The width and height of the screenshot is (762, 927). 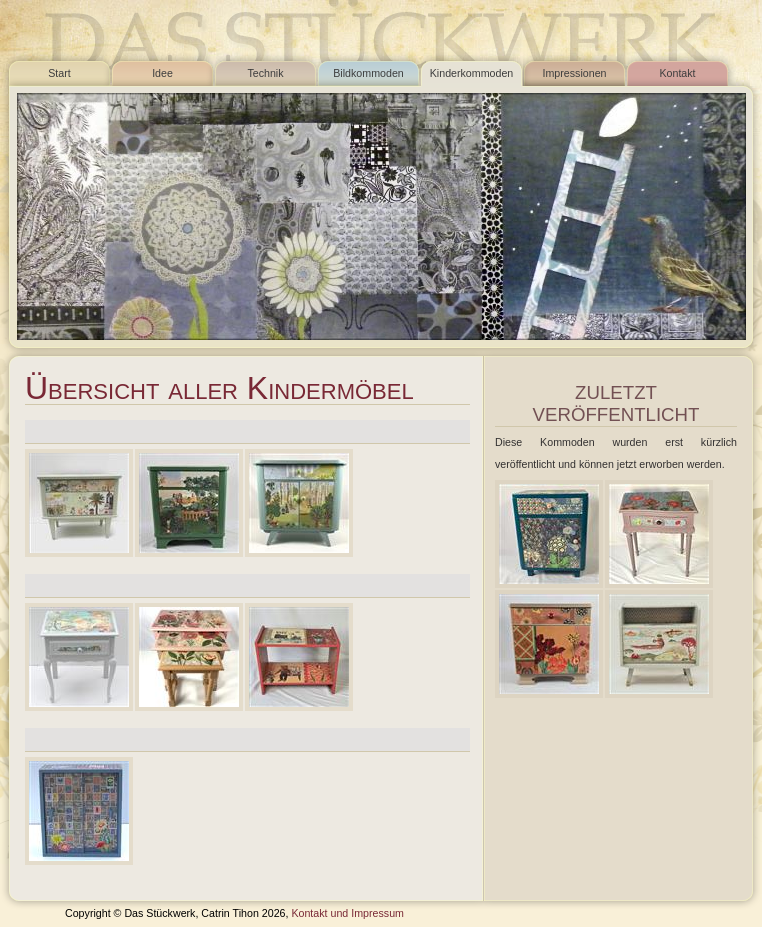 I want to click on Kinderkommoden, so click(x=472, y=73).